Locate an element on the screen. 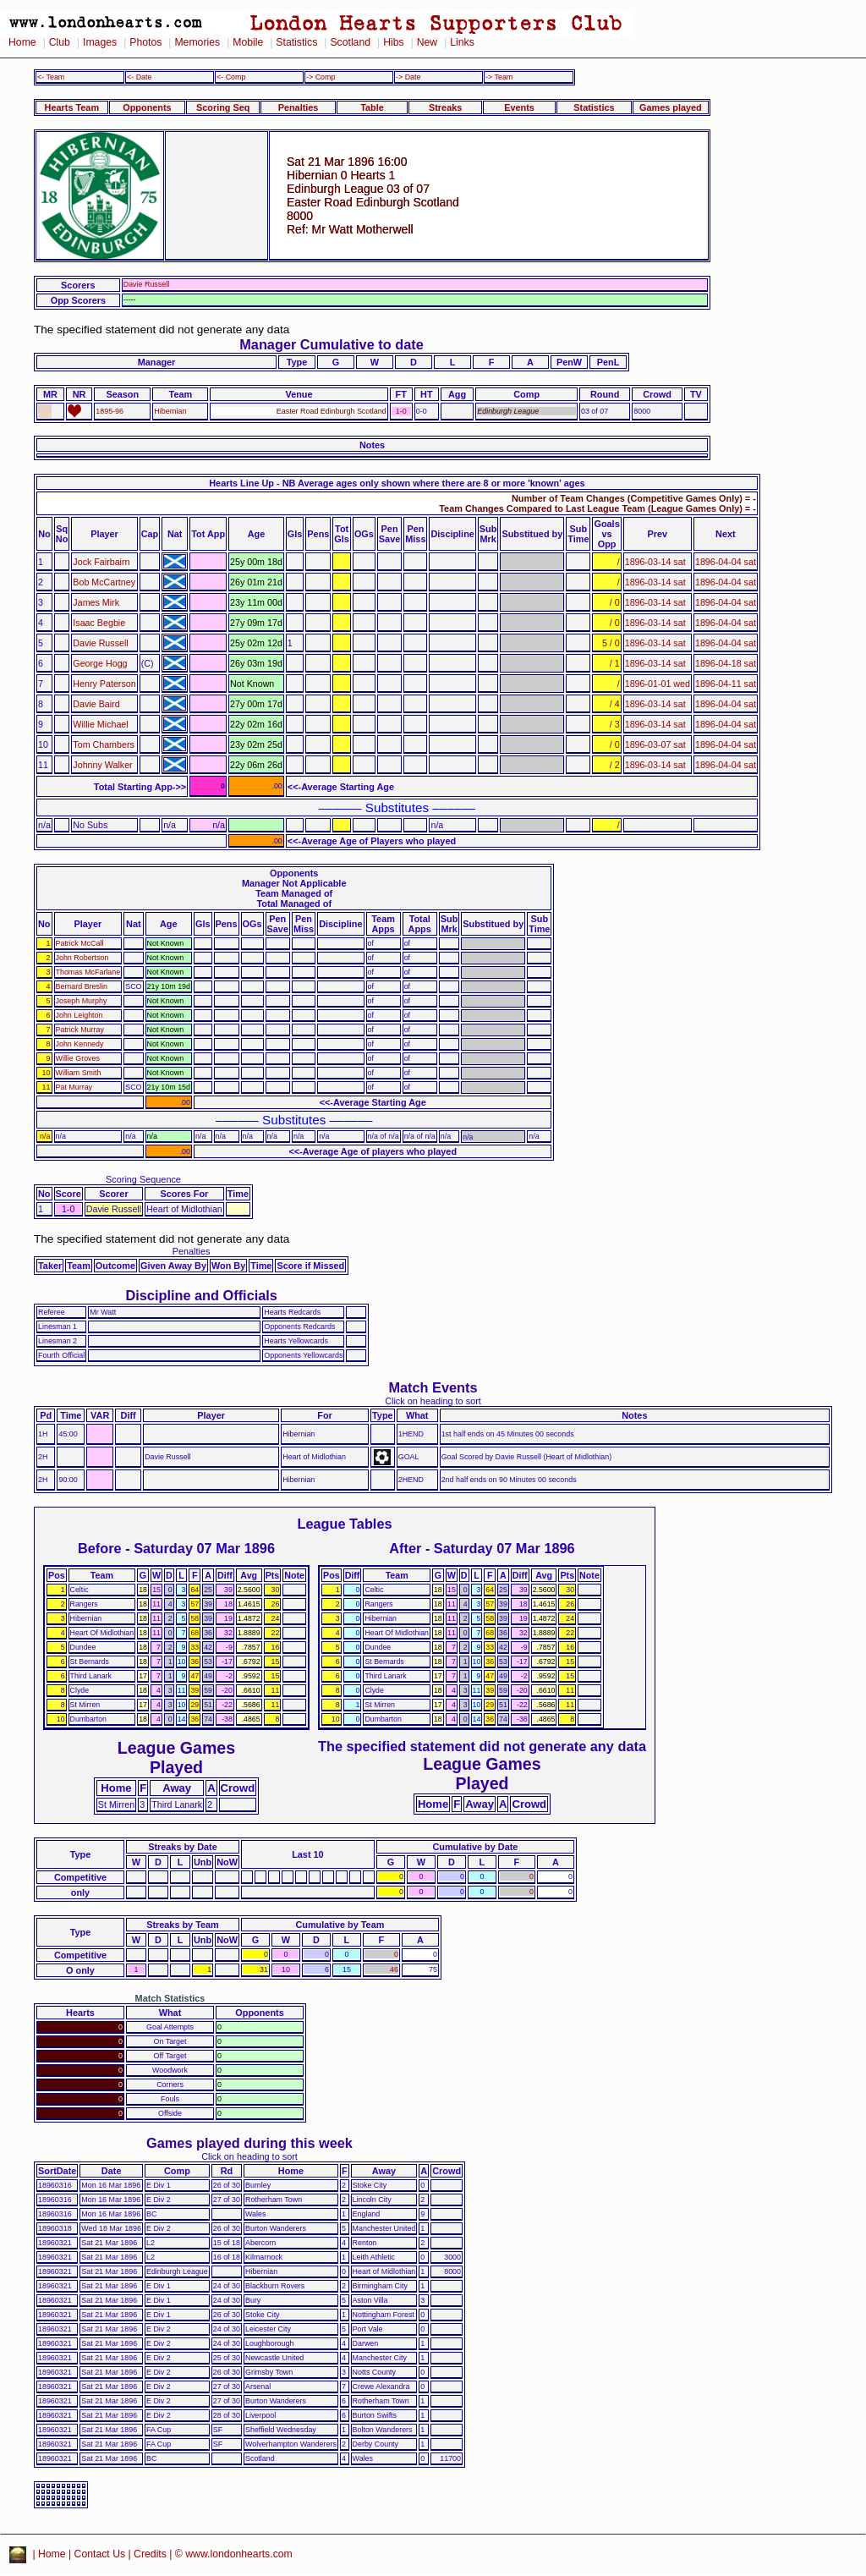 The image size is (866, 2576). Patrick Murray is located at coordinates (80, 1029).